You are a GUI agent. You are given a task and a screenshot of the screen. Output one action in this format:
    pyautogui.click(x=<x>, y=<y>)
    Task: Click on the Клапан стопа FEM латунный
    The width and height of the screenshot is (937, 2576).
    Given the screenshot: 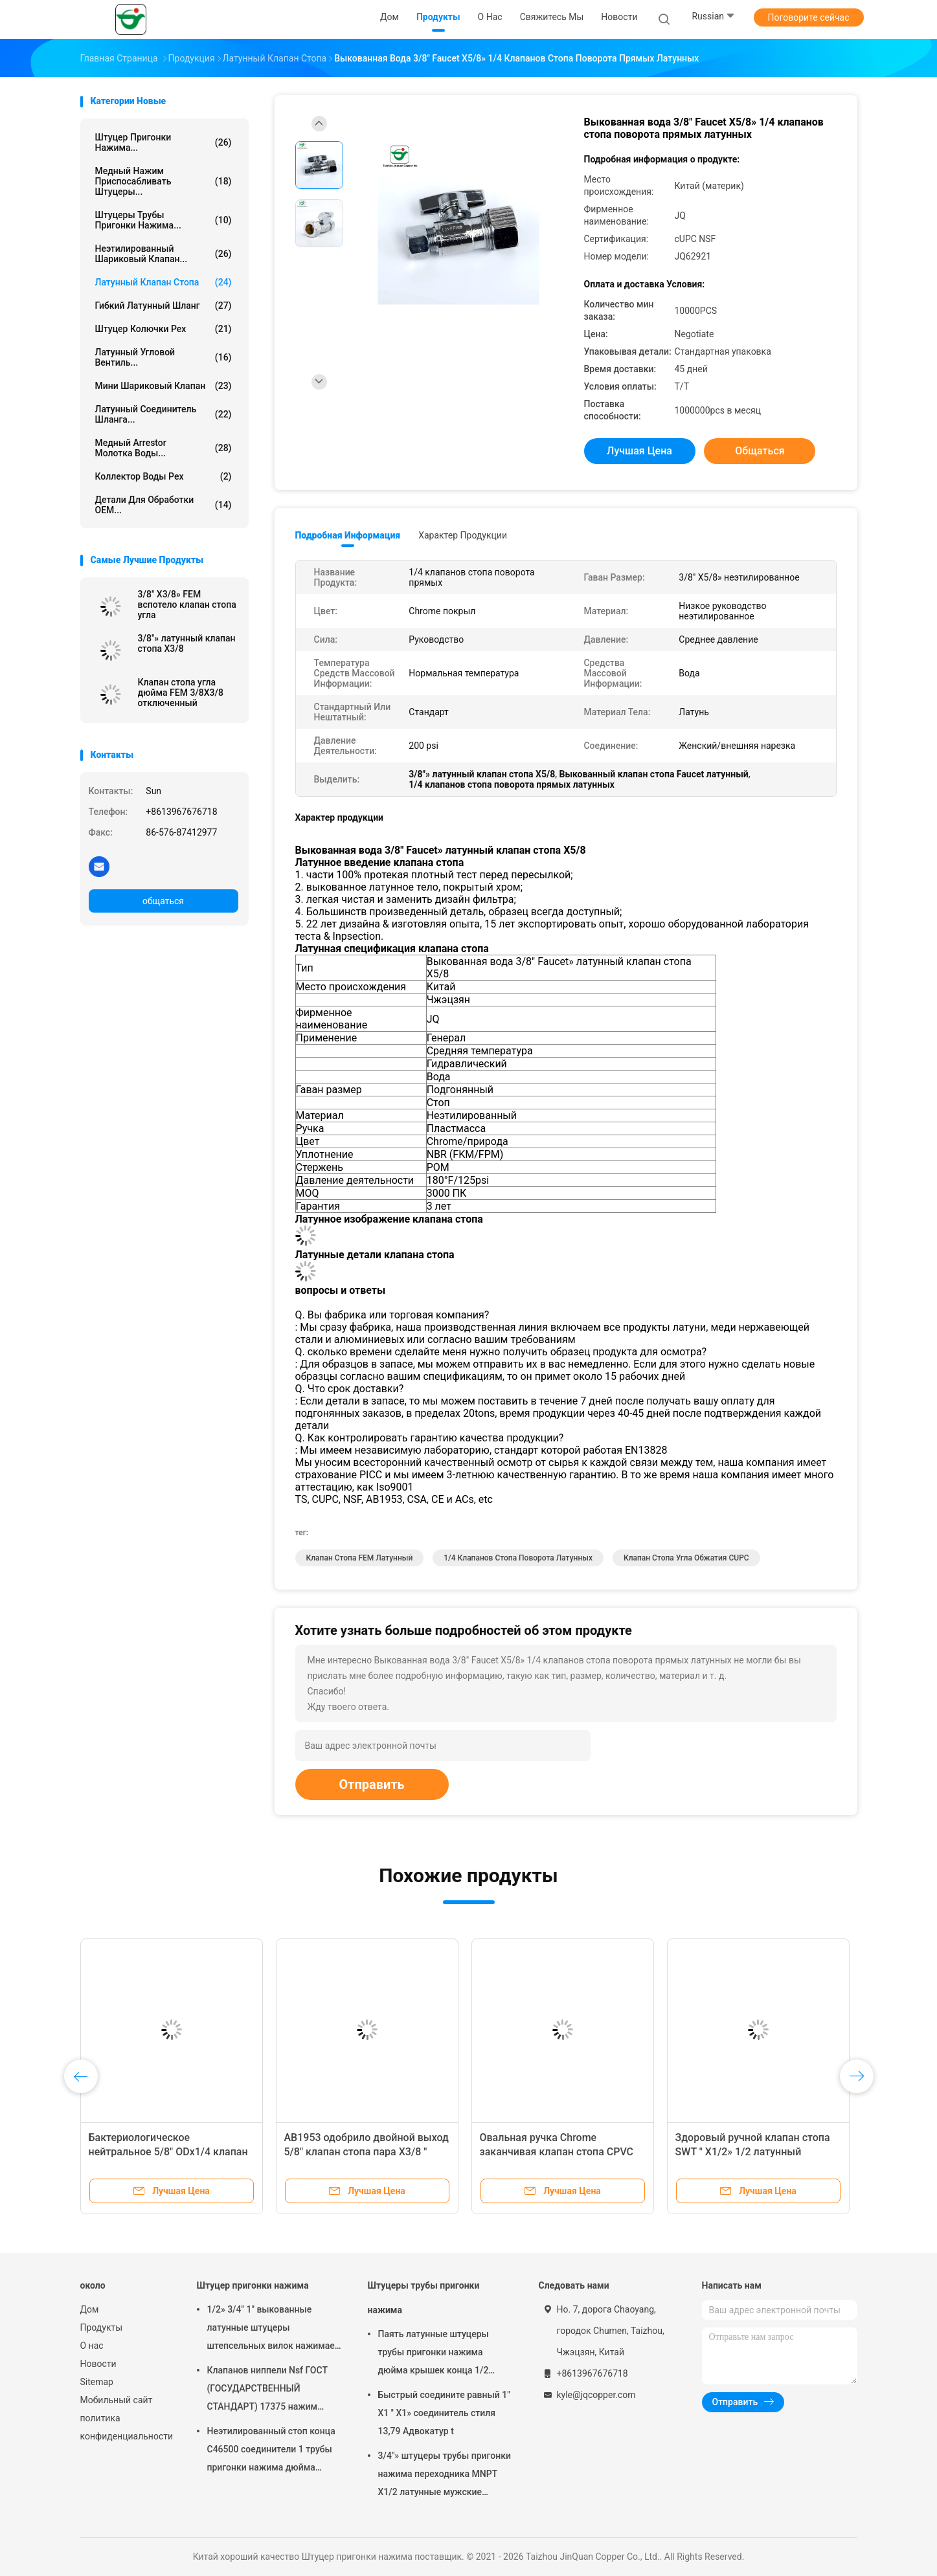 What is the action you would take?
    pyautogui.click(x=359, y=1557)
    